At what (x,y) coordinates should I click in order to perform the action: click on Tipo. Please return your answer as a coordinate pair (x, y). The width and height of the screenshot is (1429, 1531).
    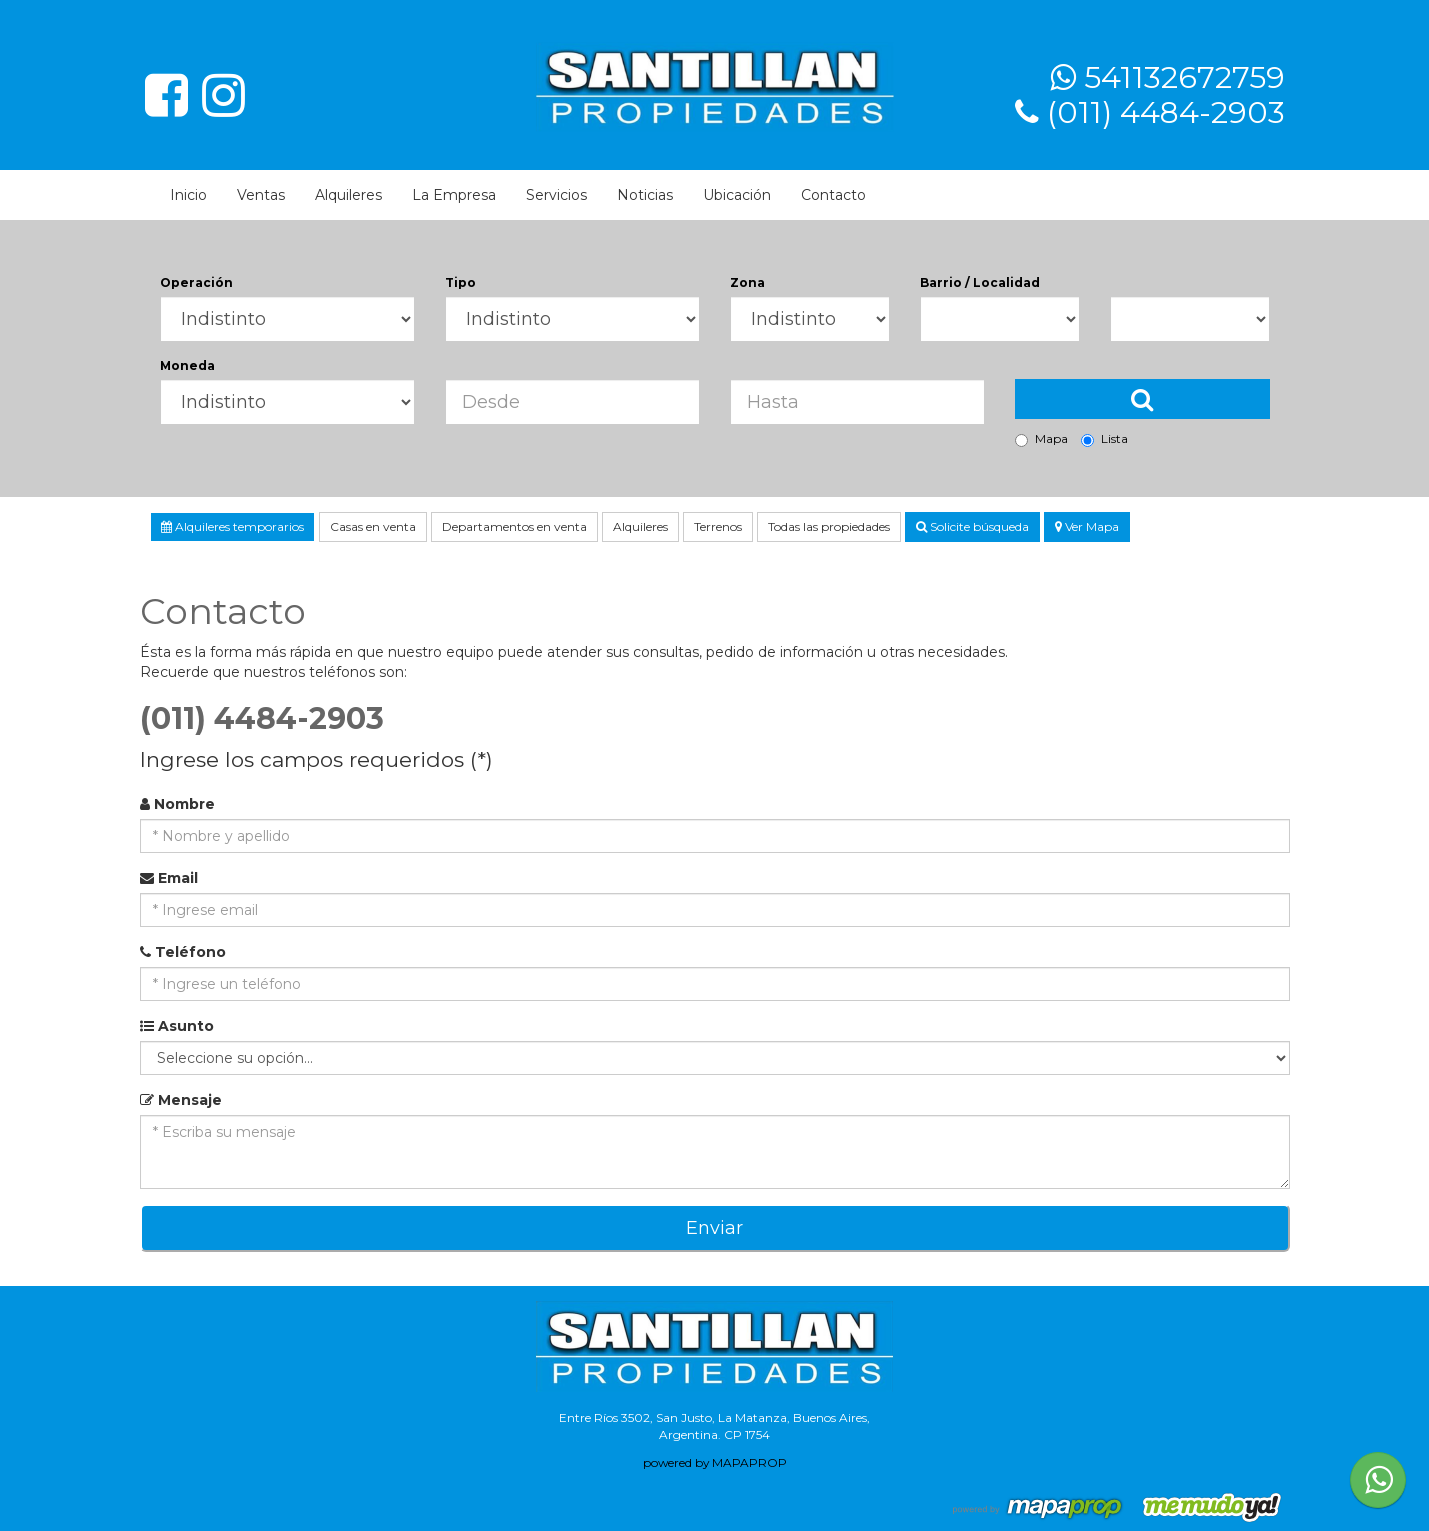
    Looking at the image, I should click on (460, 282).